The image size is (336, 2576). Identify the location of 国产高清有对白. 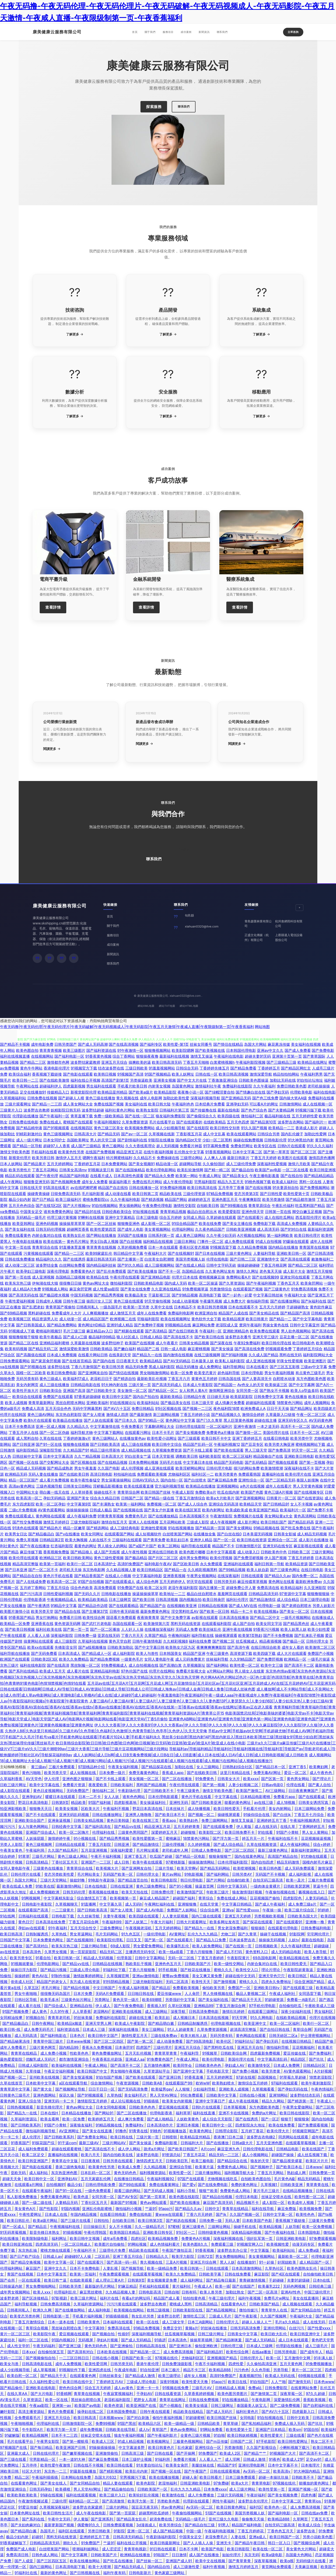
(81, 2351).